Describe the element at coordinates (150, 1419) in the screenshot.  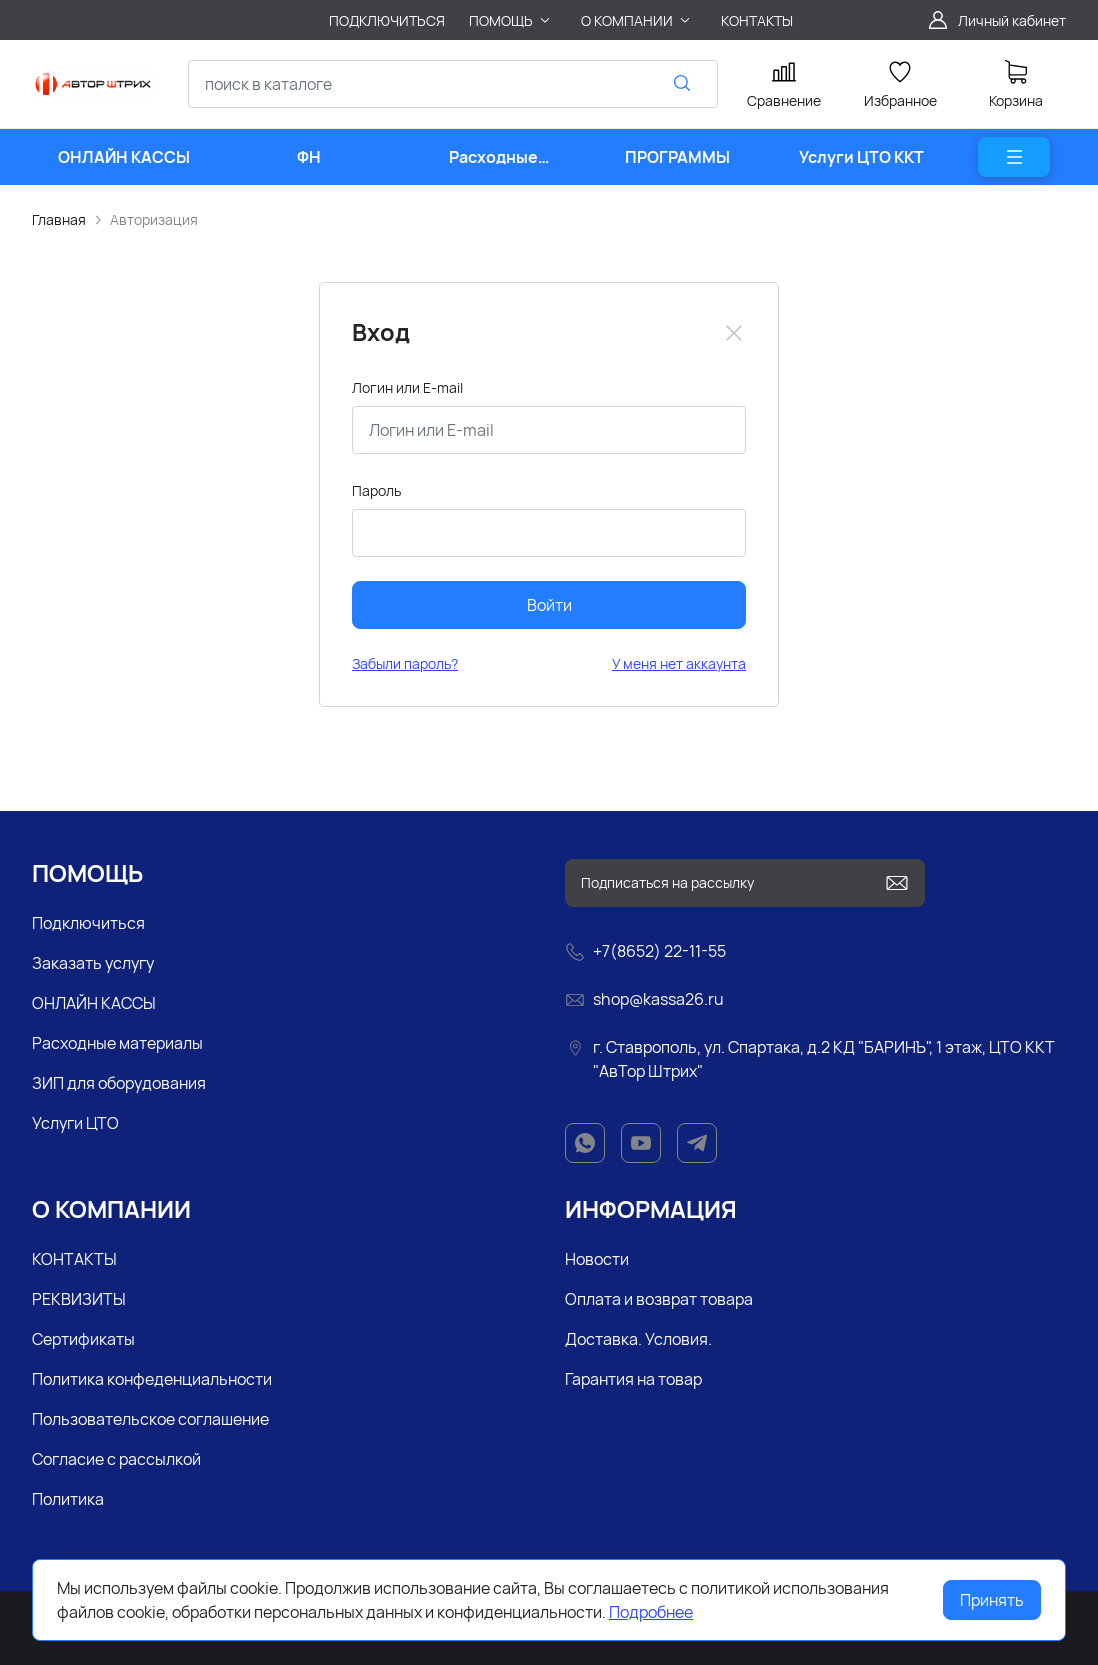
I see `Пользовательское соглашение` at that location.